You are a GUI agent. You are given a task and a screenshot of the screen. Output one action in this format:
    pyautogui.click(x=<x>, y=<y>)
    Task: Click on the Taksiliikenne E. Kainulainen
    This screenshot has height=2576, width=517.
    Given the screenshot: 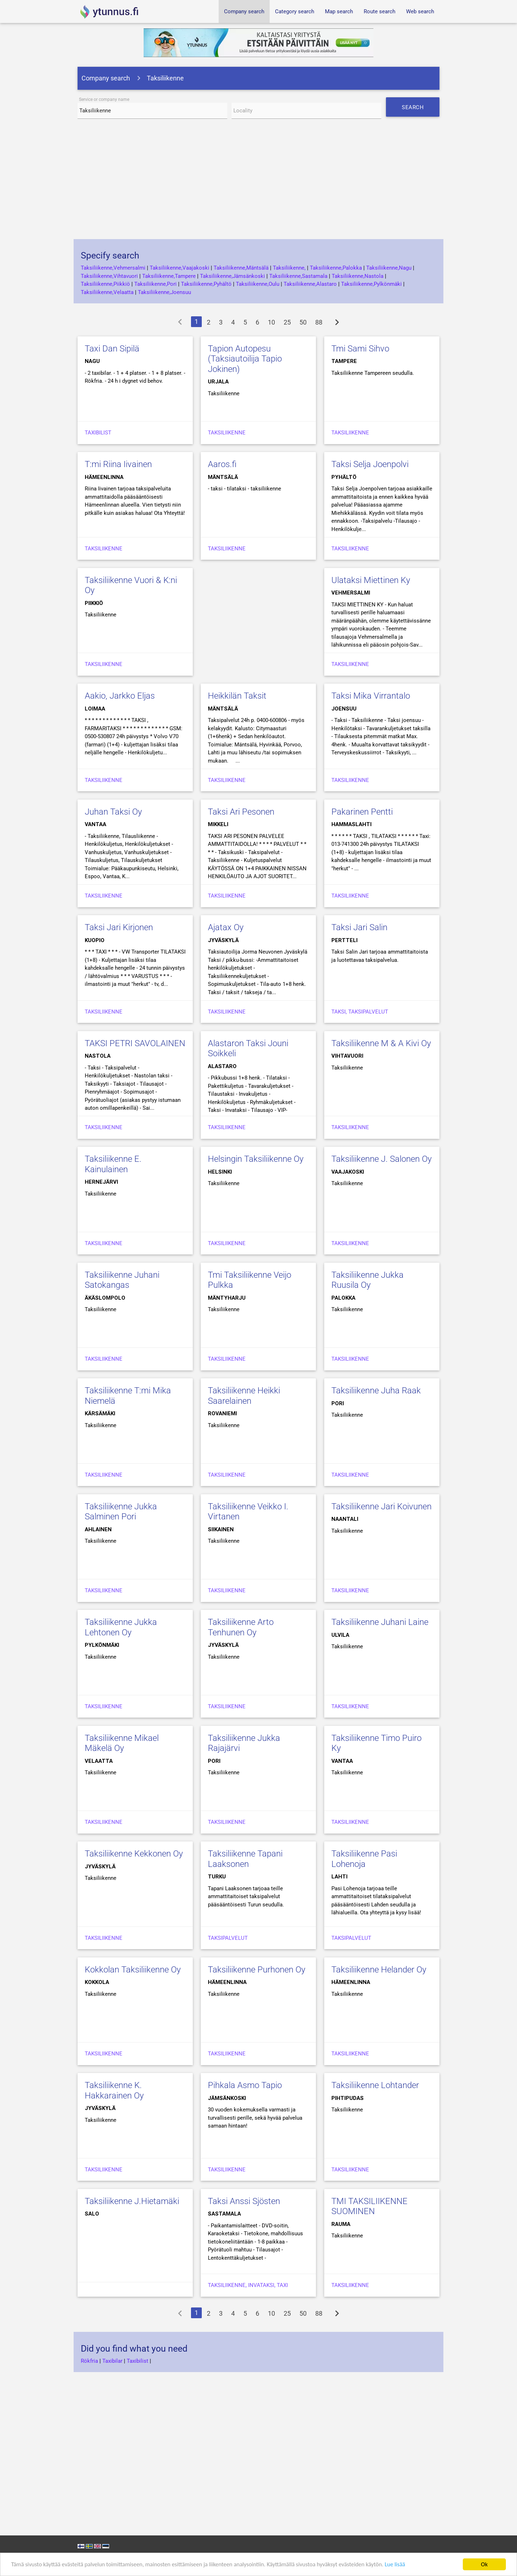 What is the action you would take?
    pyautogui.click(x=113, y=1164)
    